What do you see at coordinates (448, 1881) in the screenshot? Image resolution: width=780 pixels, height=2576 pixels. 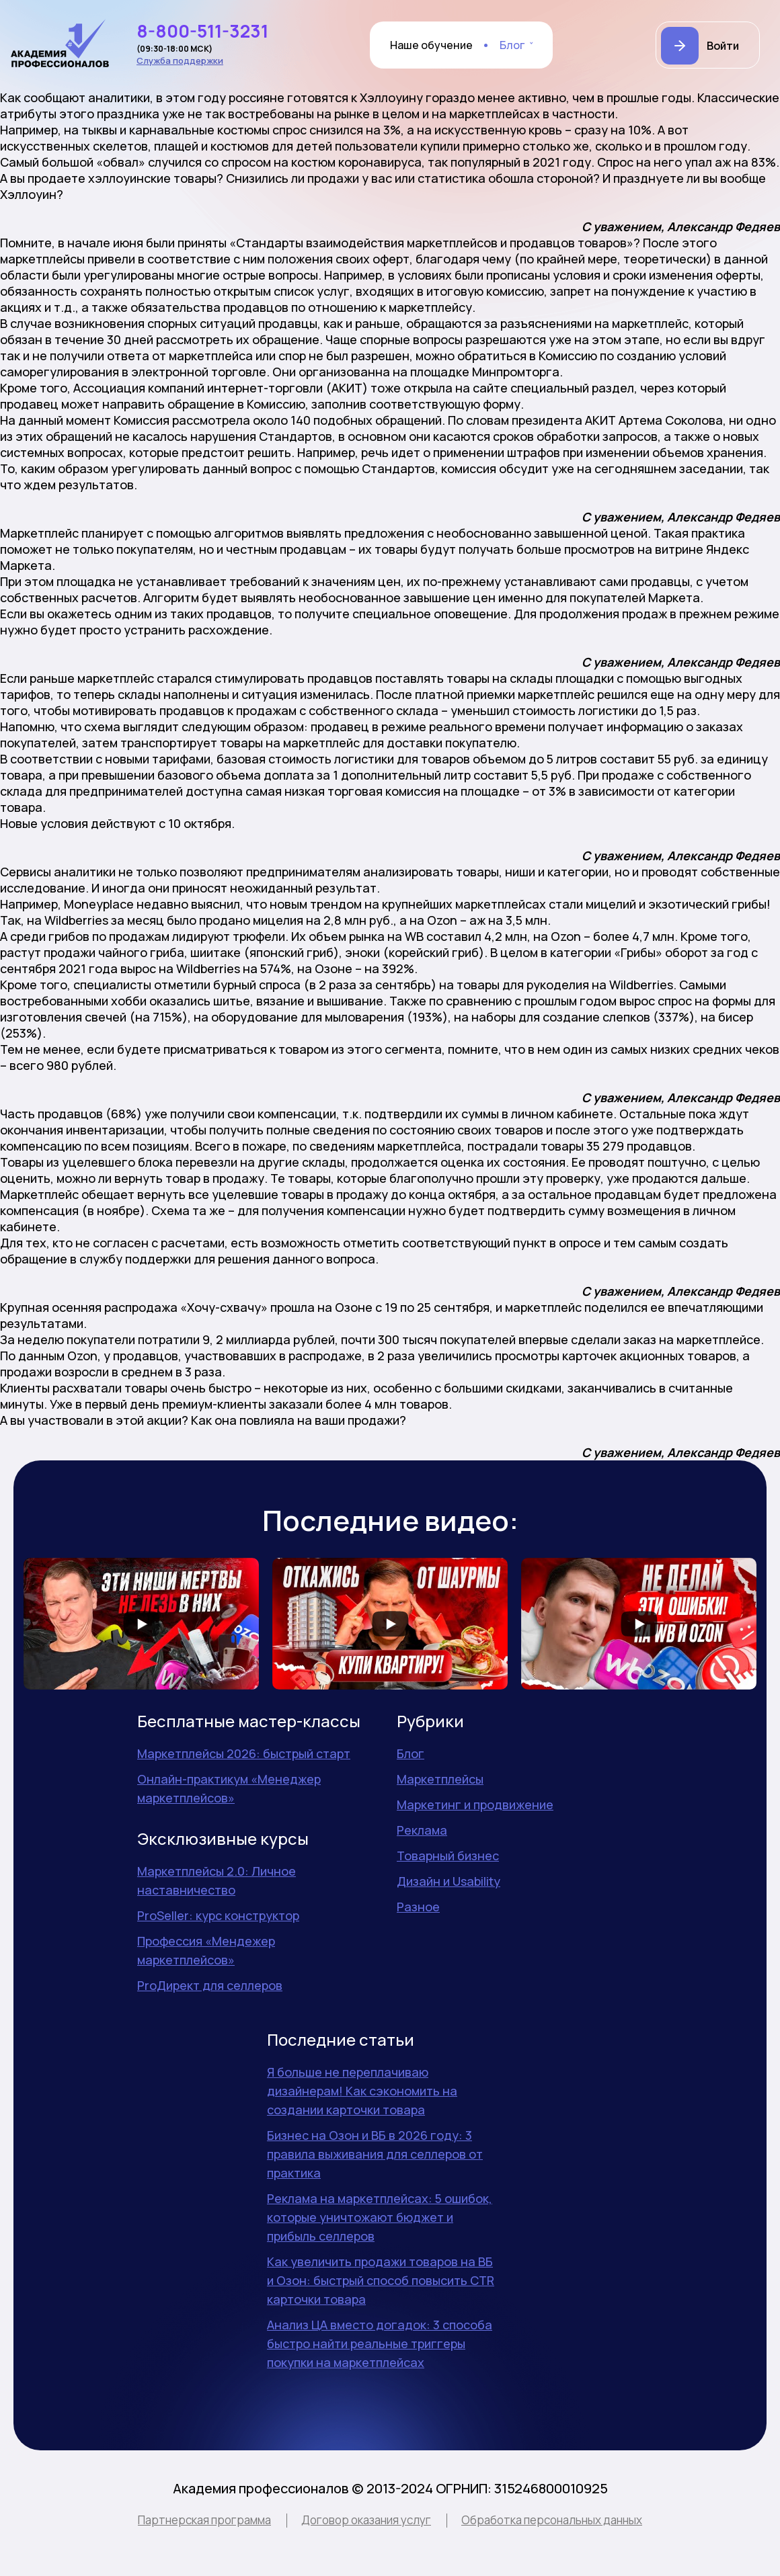 I see `Дизайн и Usability` at bounding box center [448, 1881].